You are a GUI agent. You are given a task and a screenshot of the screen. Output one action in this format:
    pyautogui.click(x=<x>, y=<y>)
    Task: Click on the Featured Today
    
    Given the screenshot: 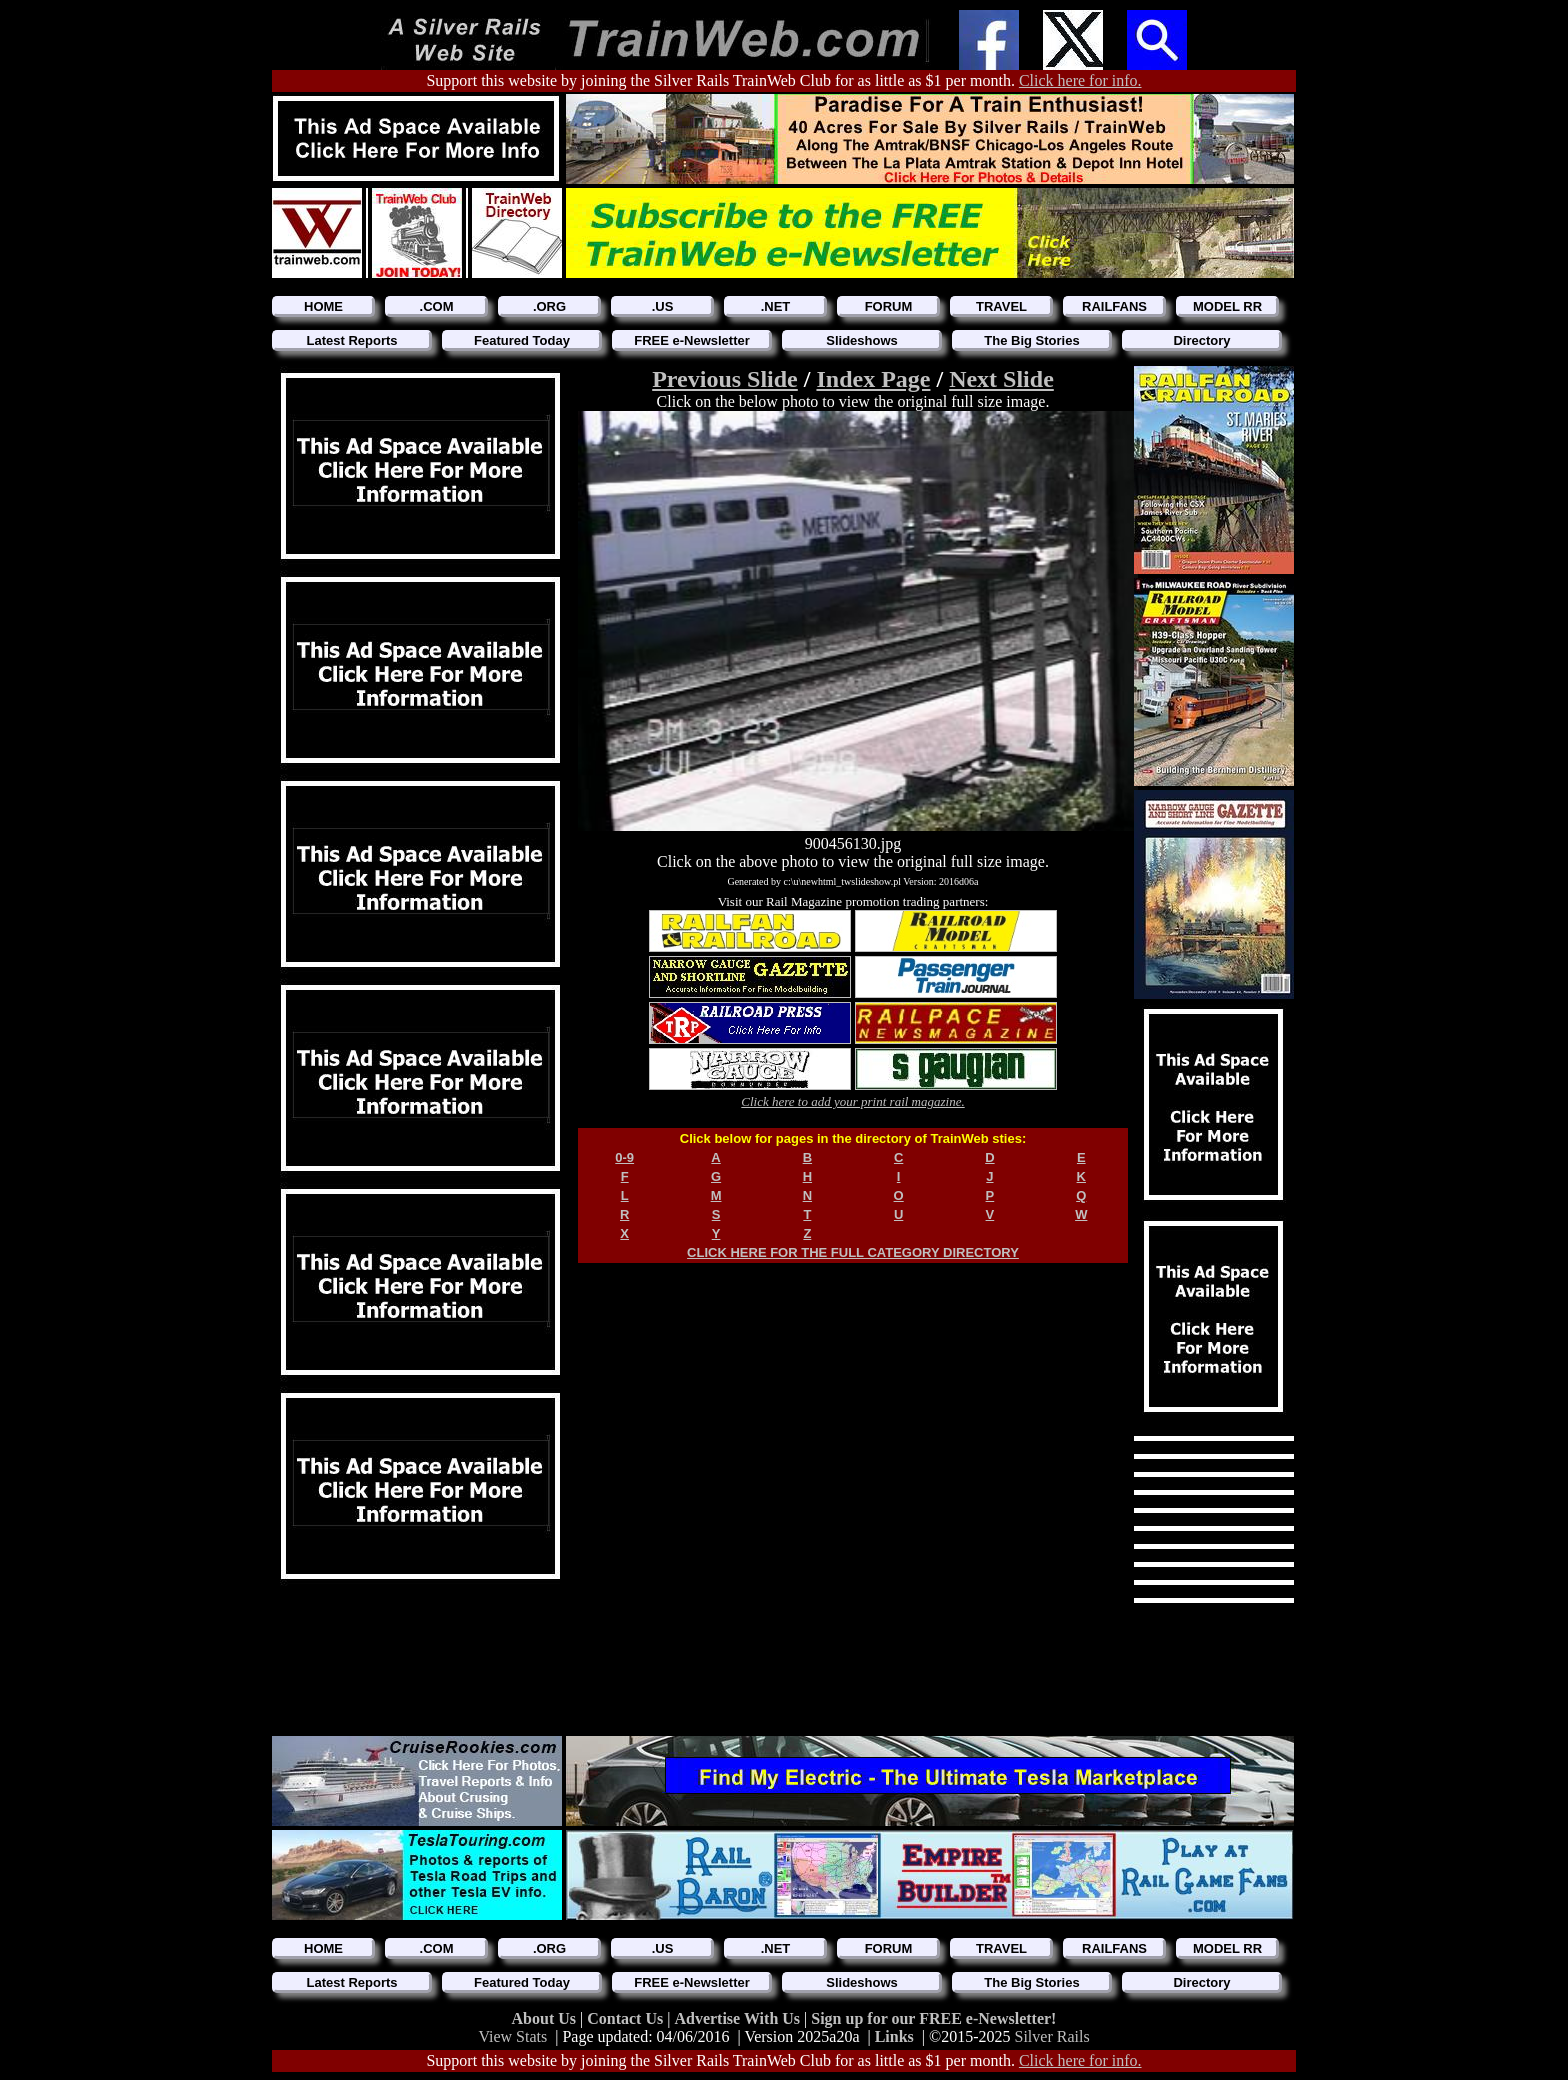 What is the action you would take?
    pyautogui.click(x=522, y=340)
    